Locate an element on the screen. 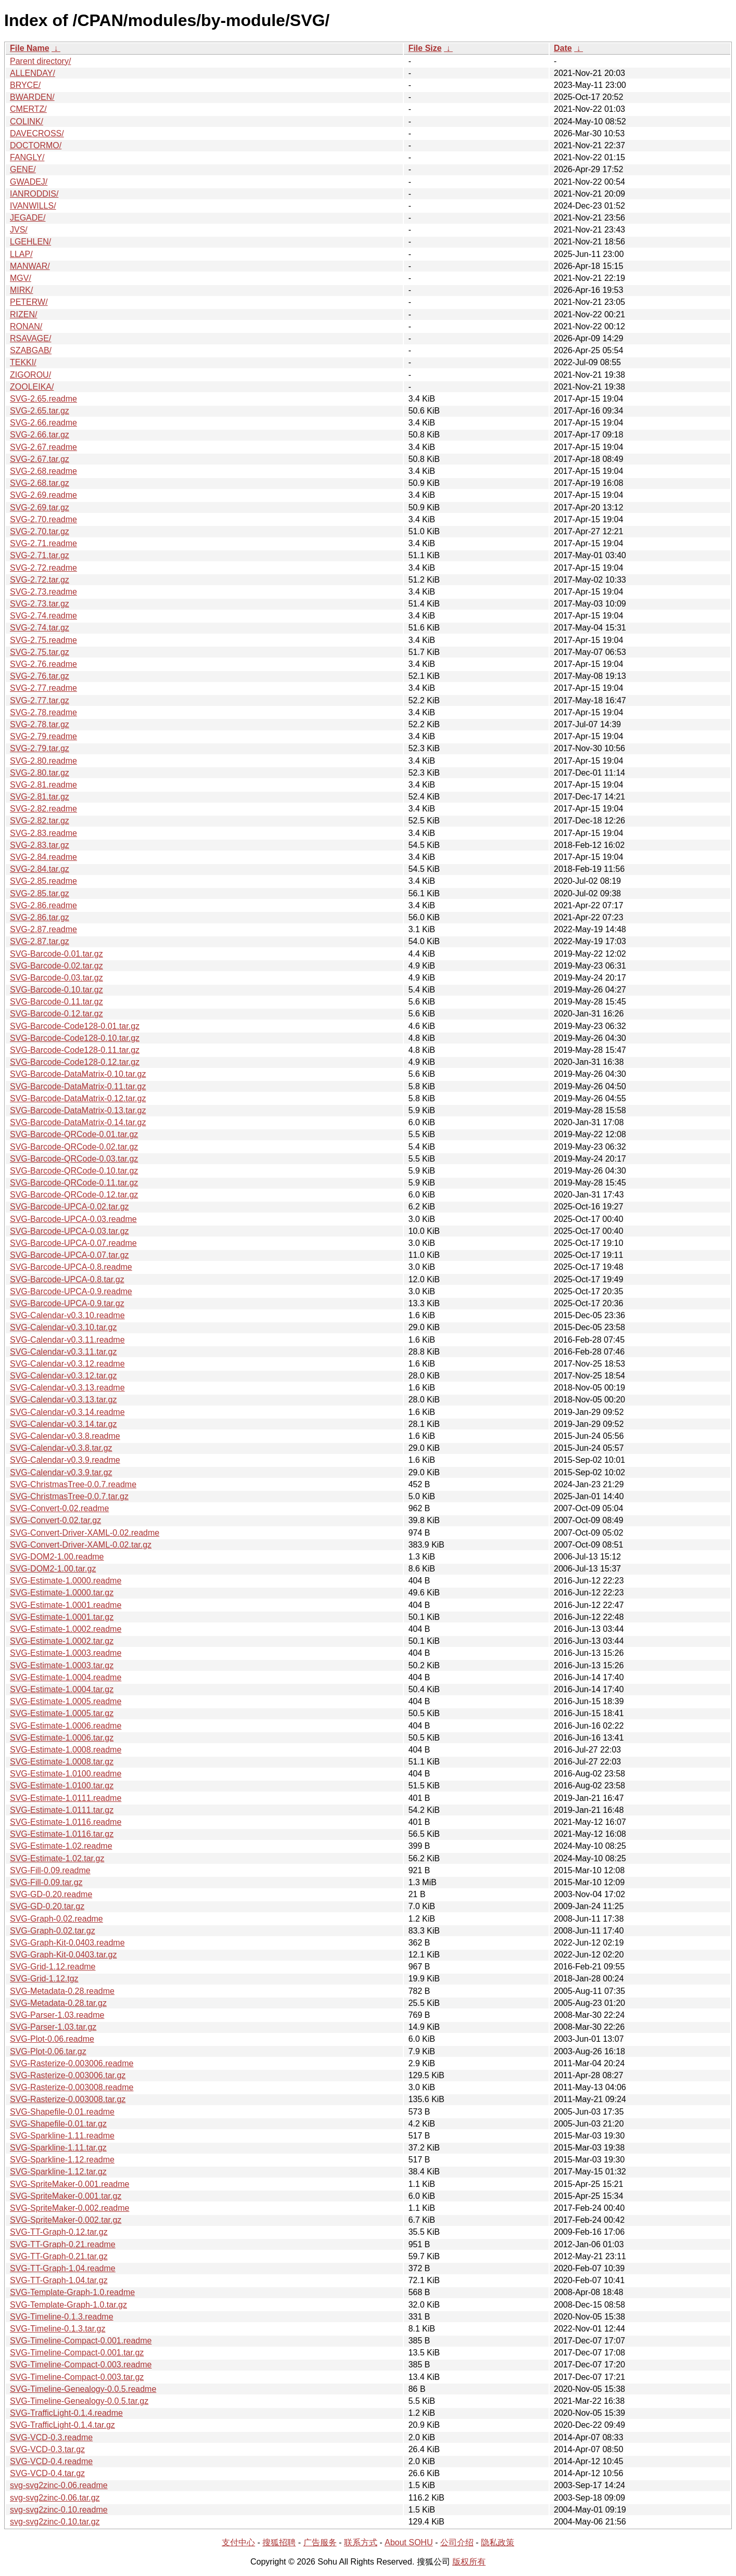 The height and width of the screenshot is (2576, 736). SVG-2.76.tar.gz is located at coordinates (39, 676).